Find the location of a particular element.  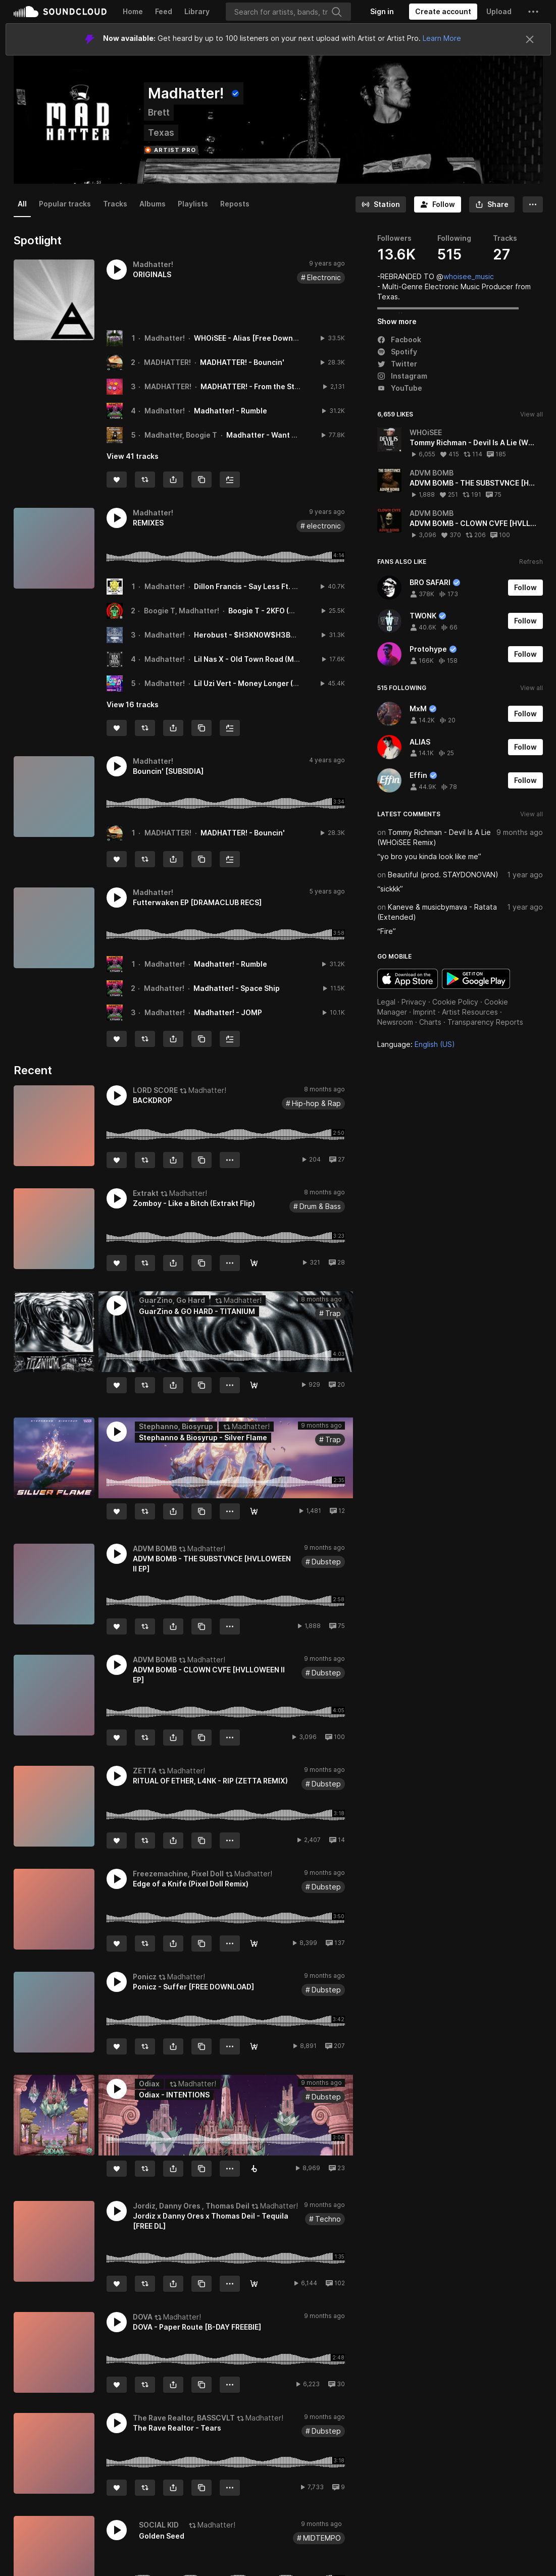

Dillon Francis - Say Less Ft. G - Eazy (Madhatter! Remix) is located at coordinates (292, 586).